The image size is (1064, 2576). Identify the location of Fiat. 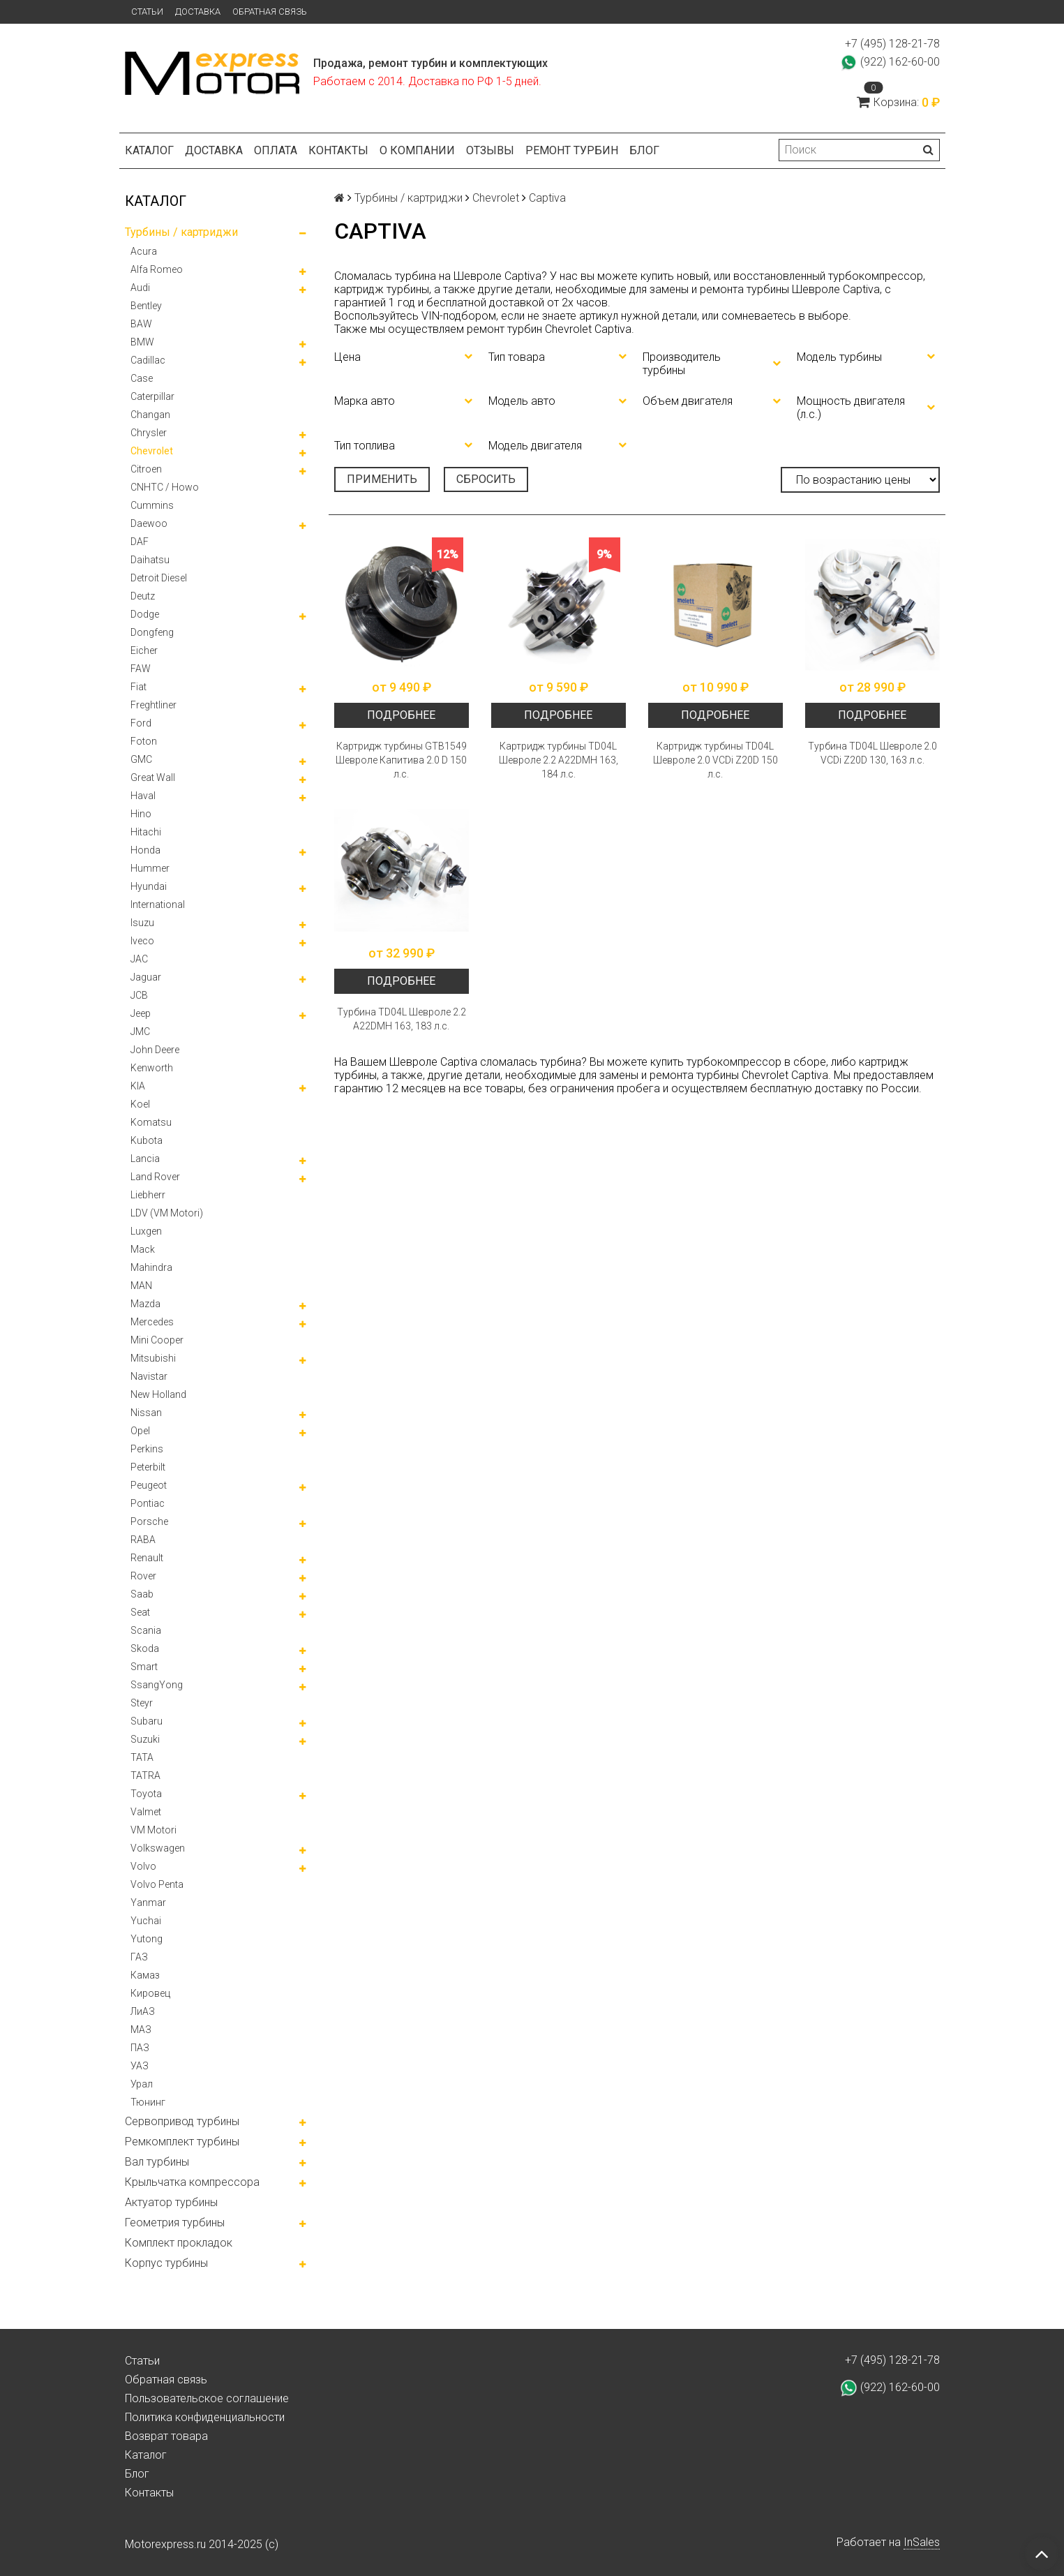
(138, 686).